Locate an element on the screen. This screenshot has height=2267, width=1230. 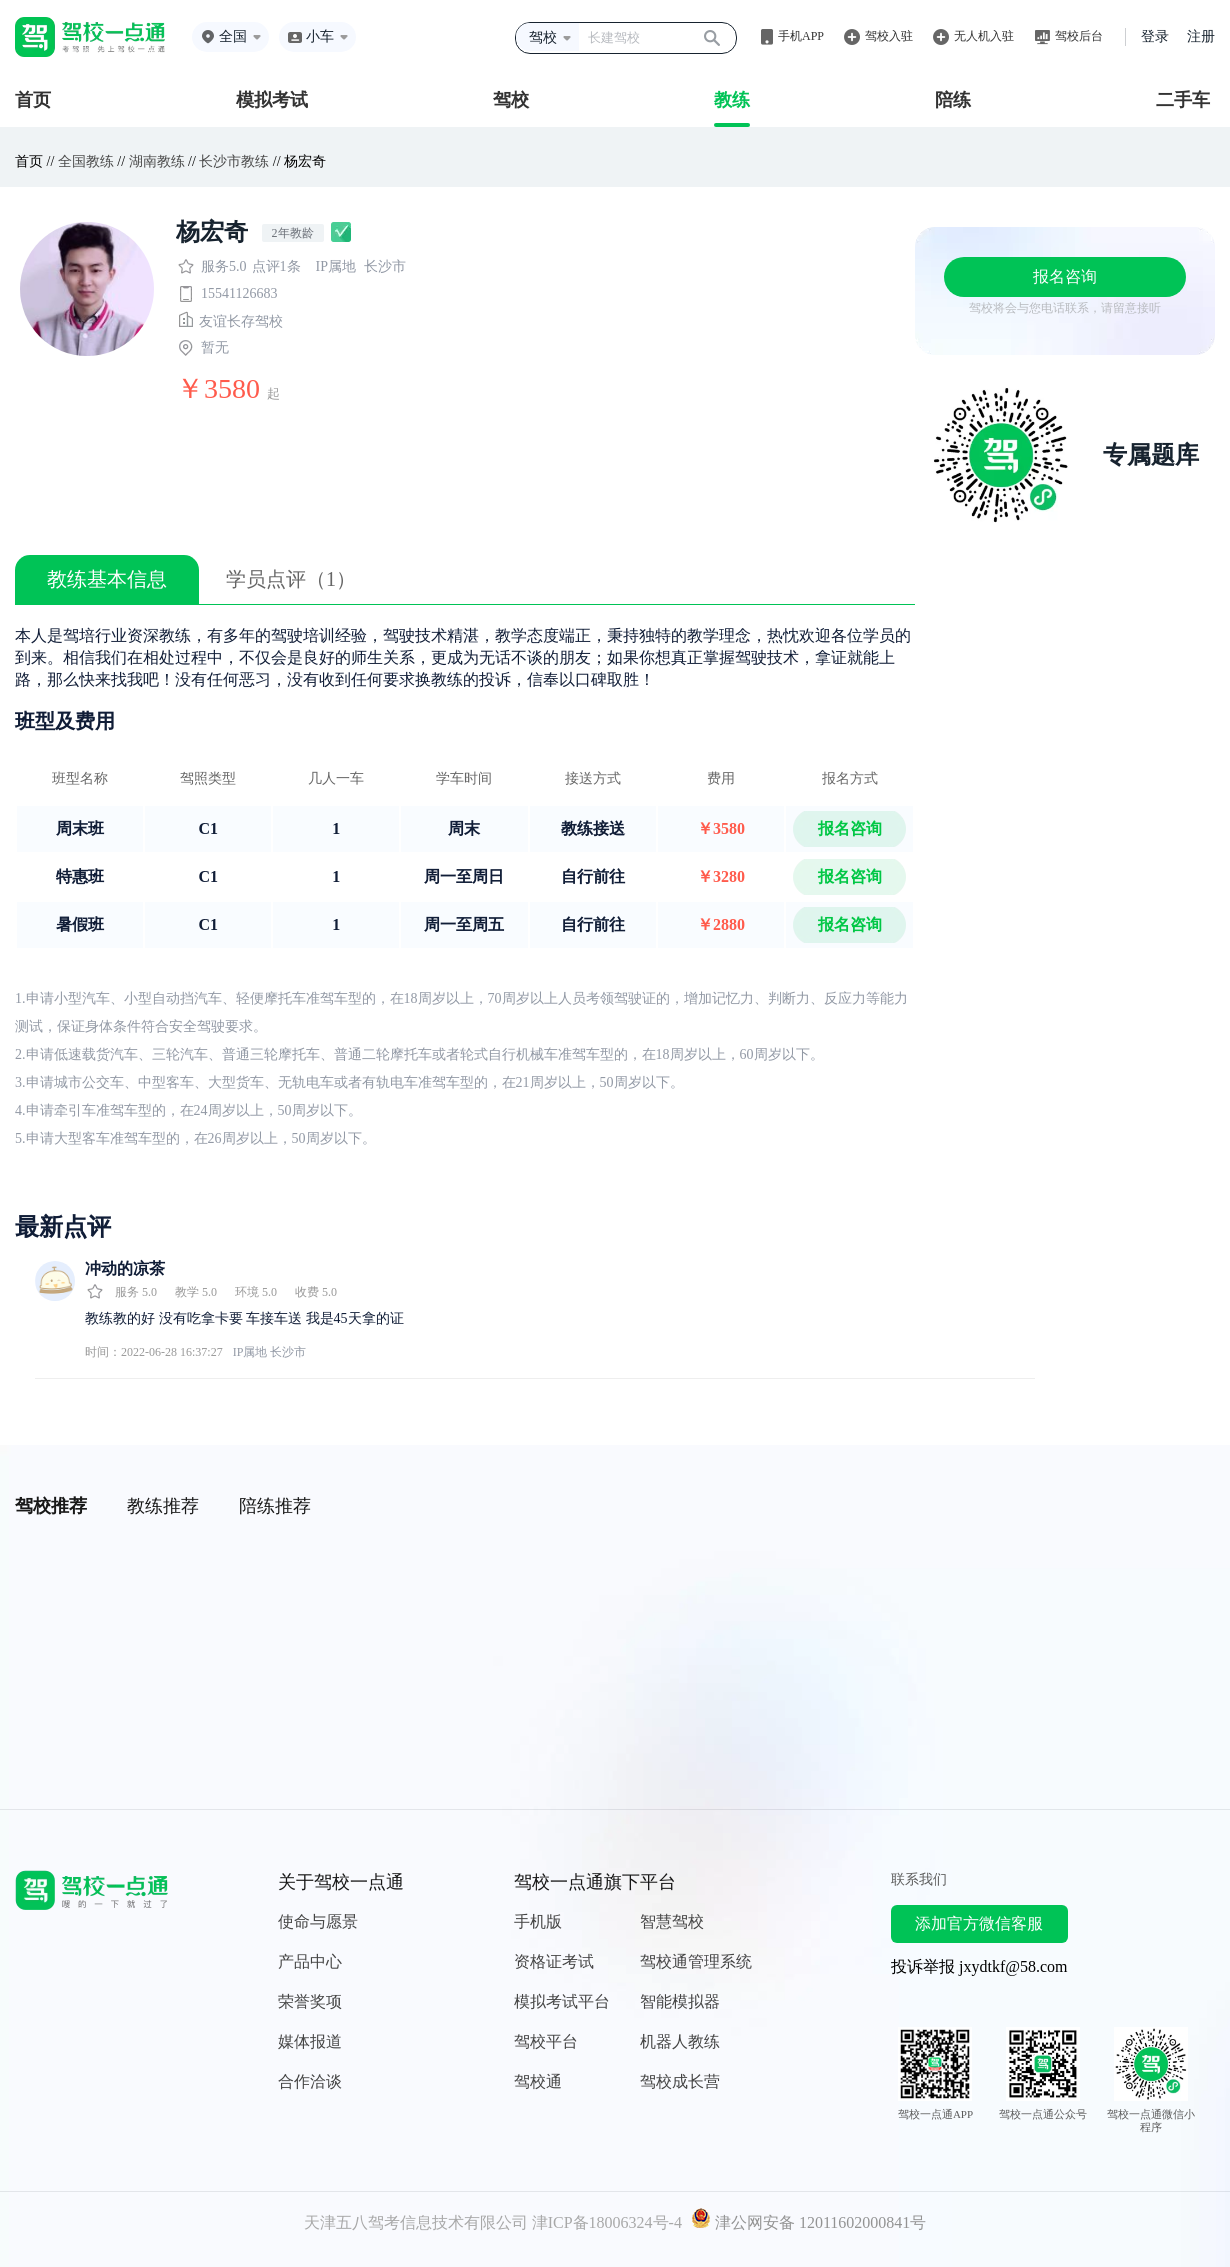
驾校通 is located at coordinates (538, 2081).